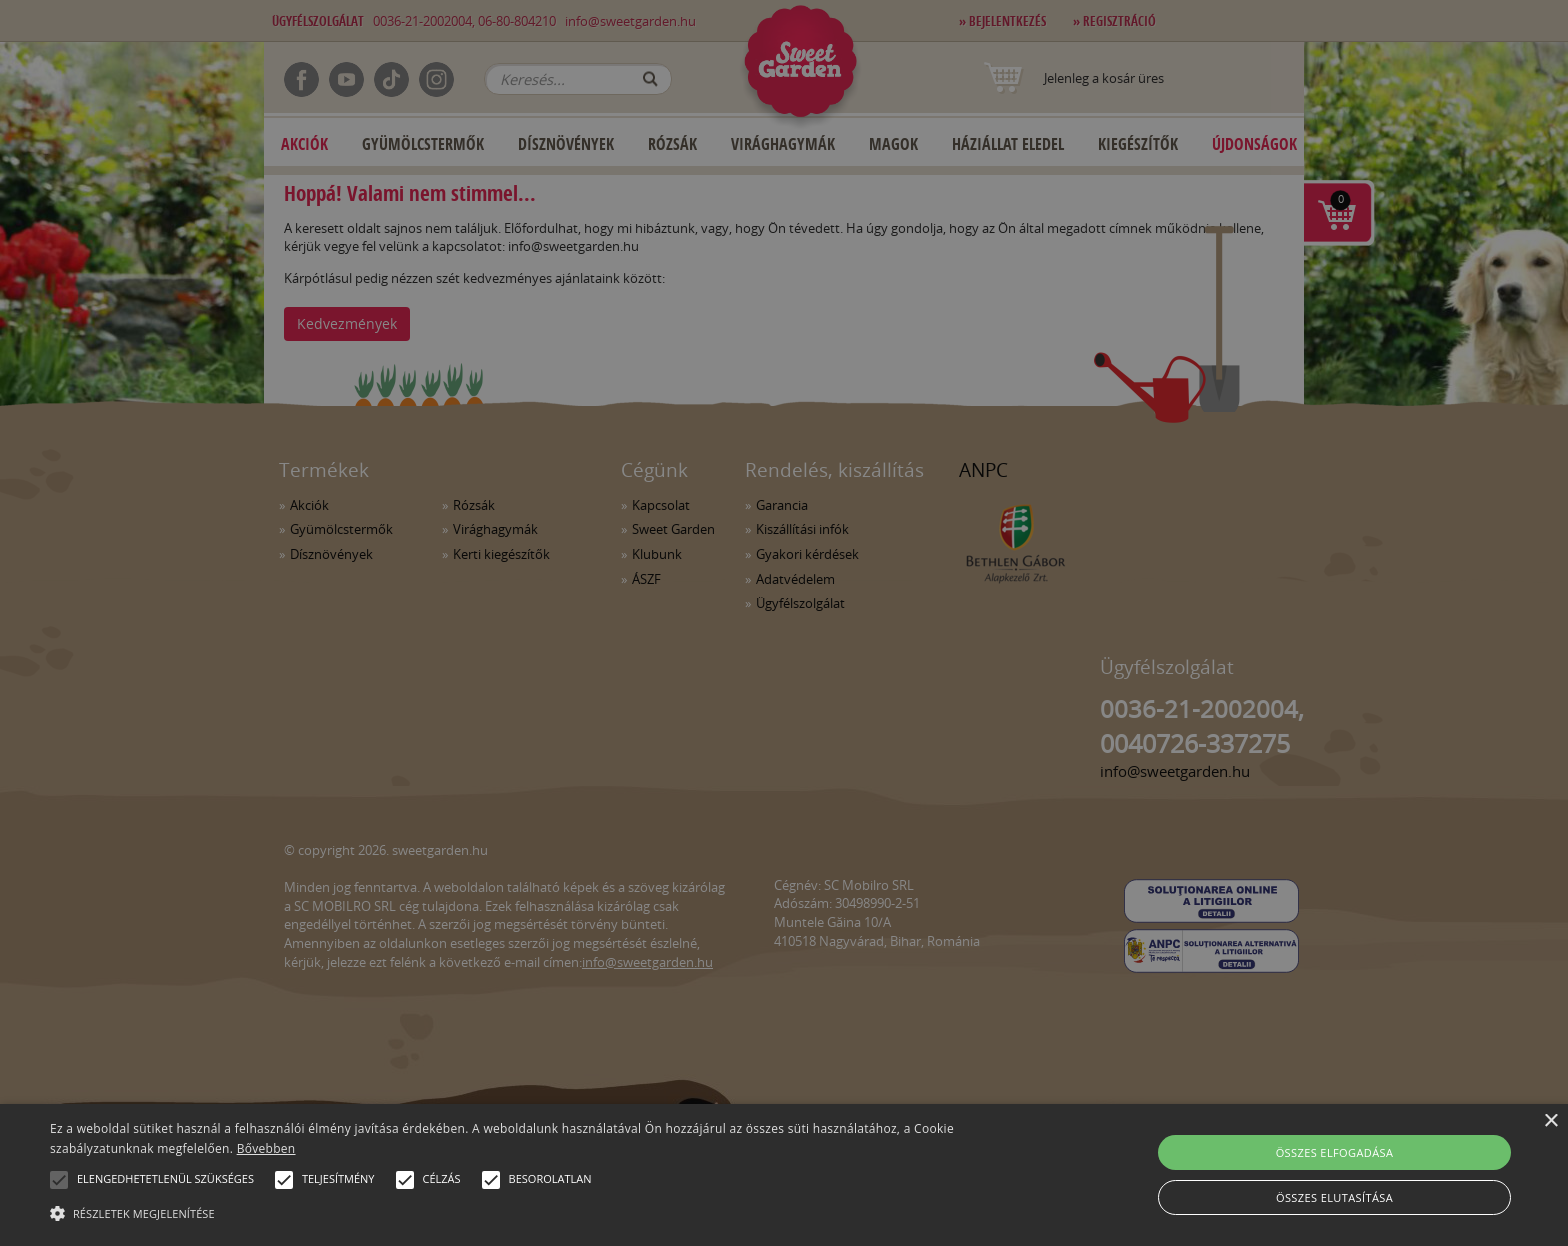  What do you see at coordinates (1334, 1197) in the screenshot?
I see `Összes elutasítása [button]` at bounding box center [1334, 1197].